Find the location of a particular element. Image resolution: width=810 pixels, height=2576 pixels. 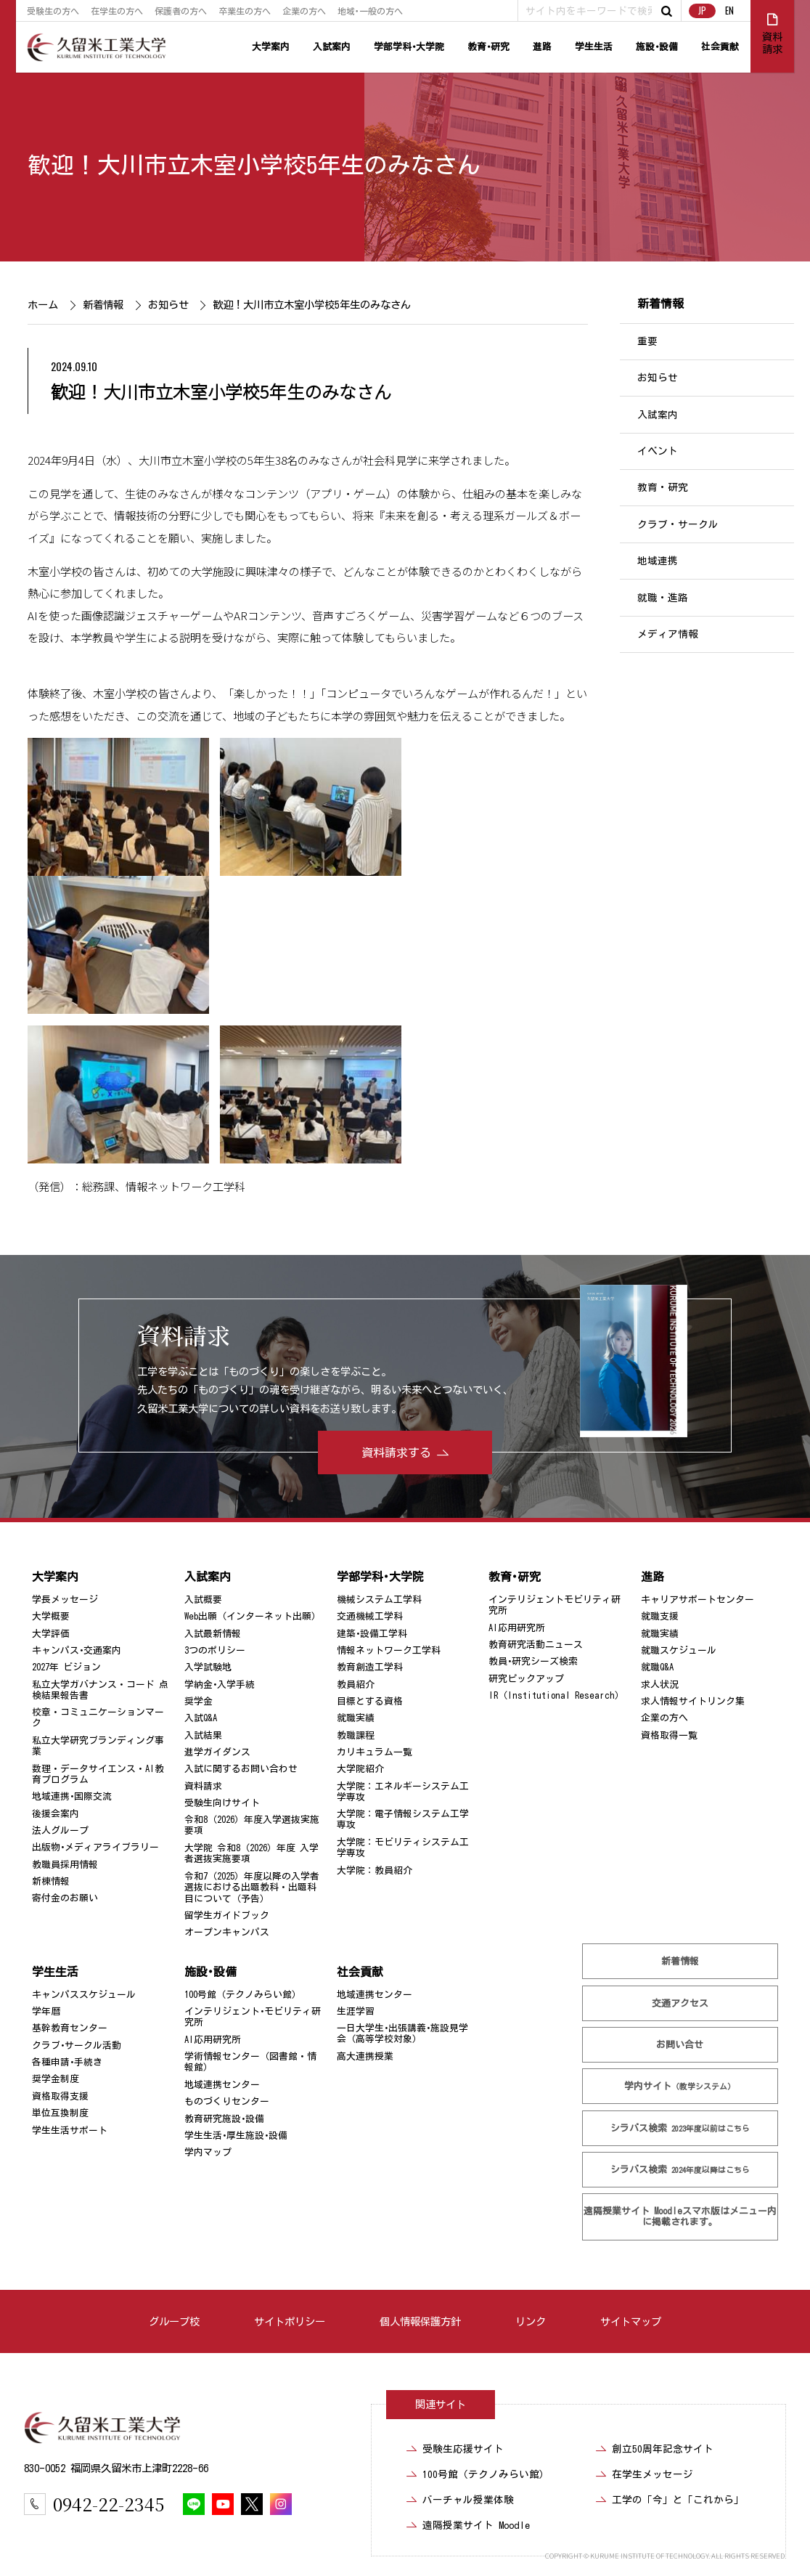

リンク is located at coordinates (530, 2321).